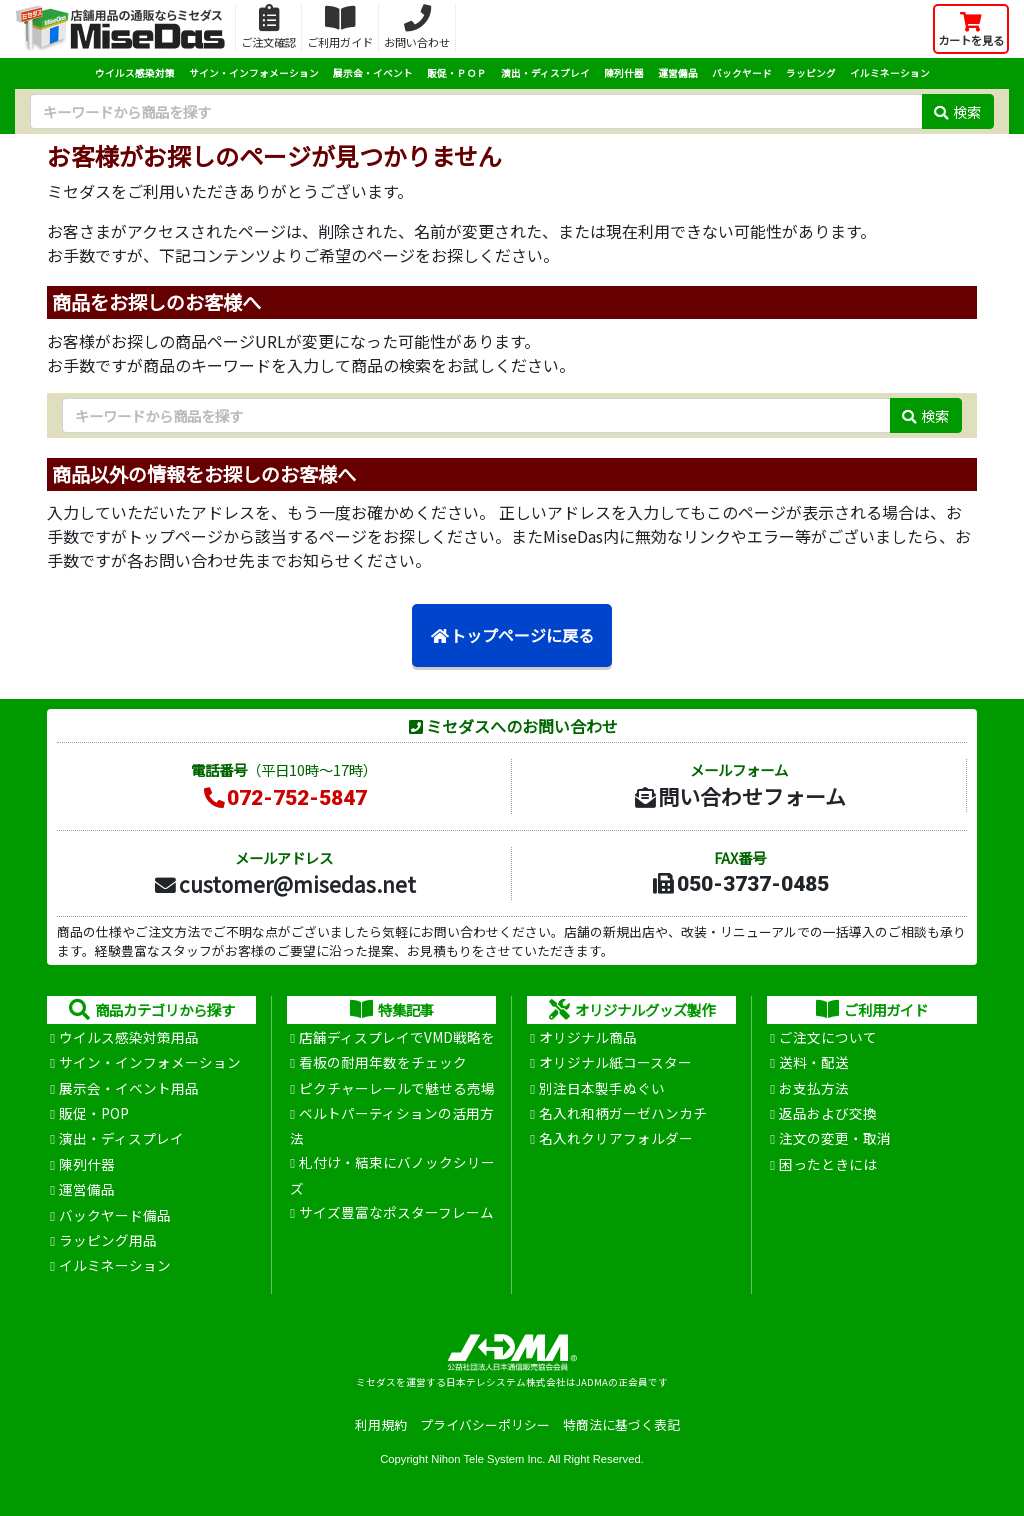 The width and height of the screenshot is (1024, 1516). Describe the element at coordinates (624, 73) in the screenshot. I see `陳列什器` at that location.